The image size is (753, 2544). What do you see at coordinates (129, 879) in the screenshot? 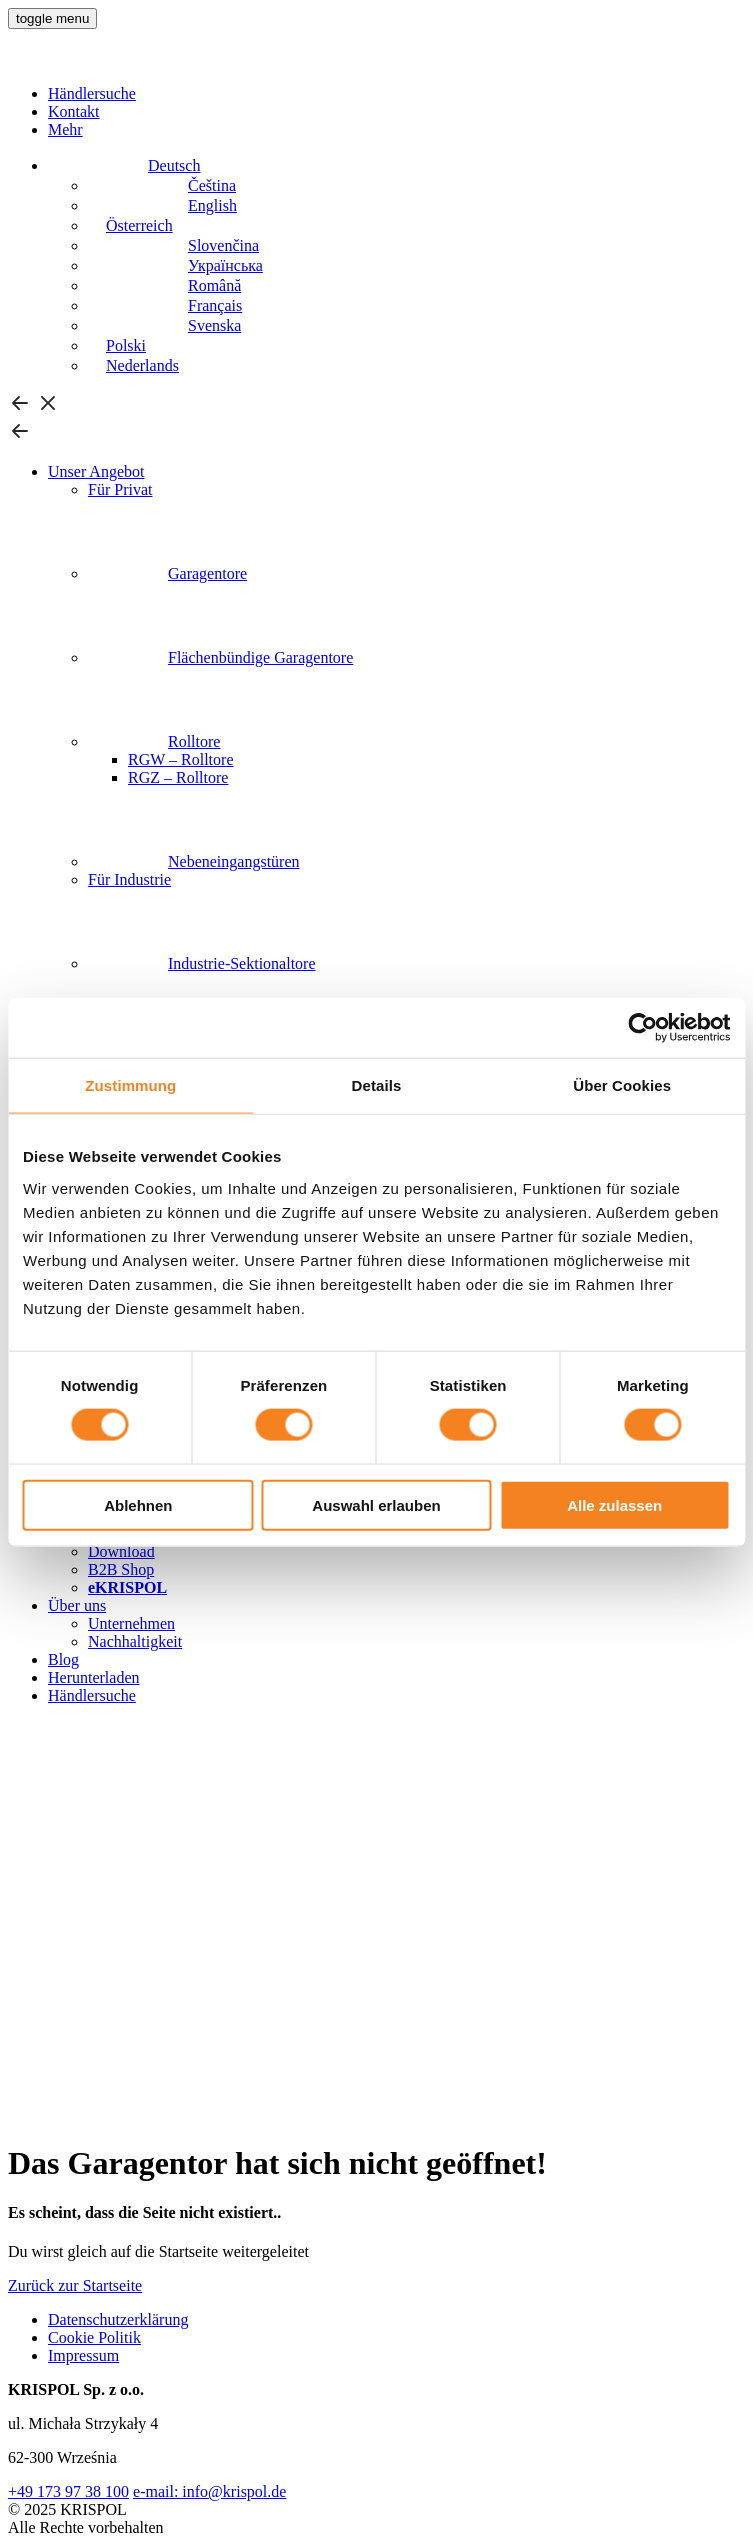
I see `Für Industrie` at bounding box center [129, 879].